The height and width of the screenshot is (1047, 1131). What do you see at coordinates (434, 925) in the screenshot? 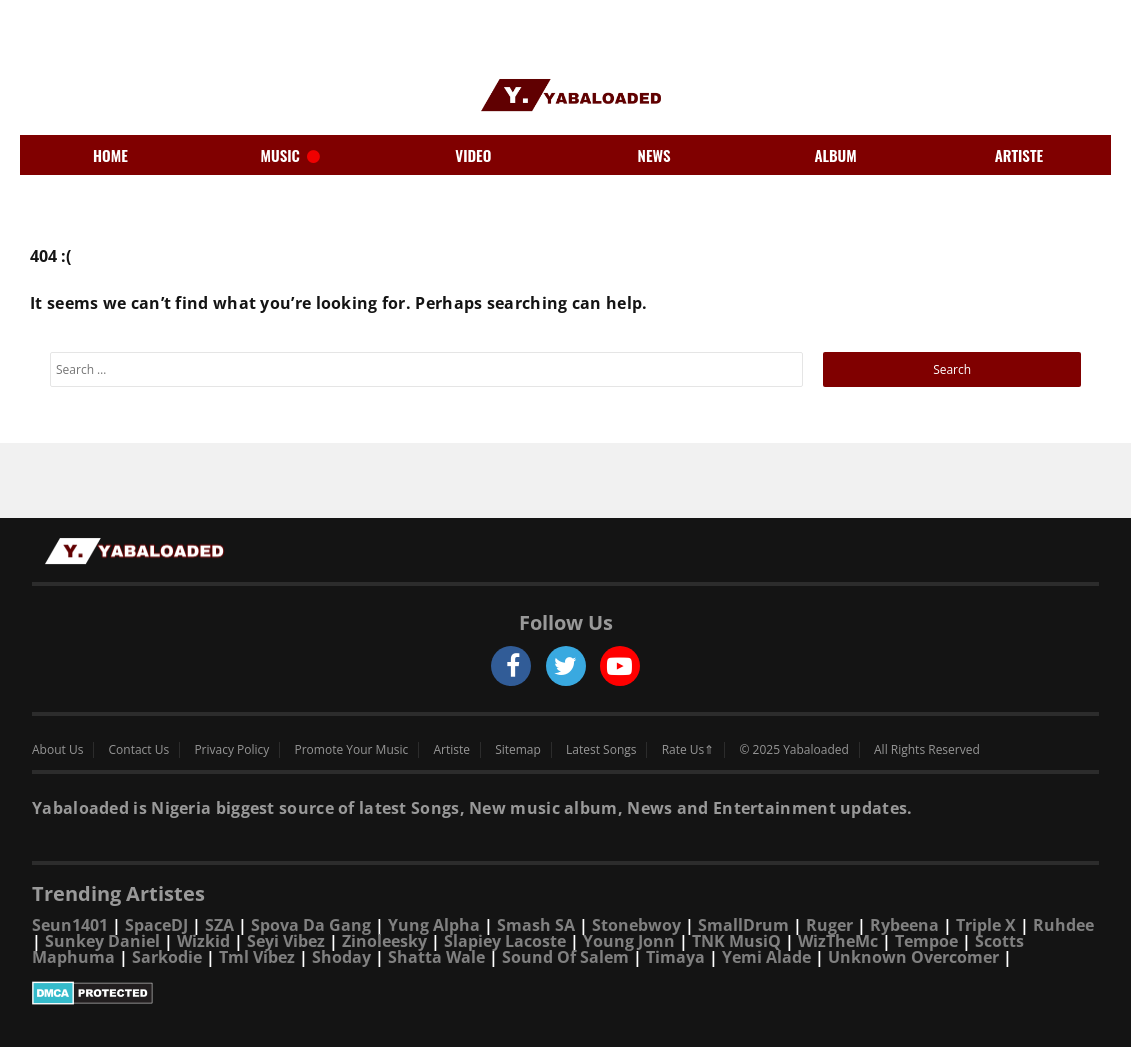
I see `Yung Alpha` at bounding box center [434, 925].